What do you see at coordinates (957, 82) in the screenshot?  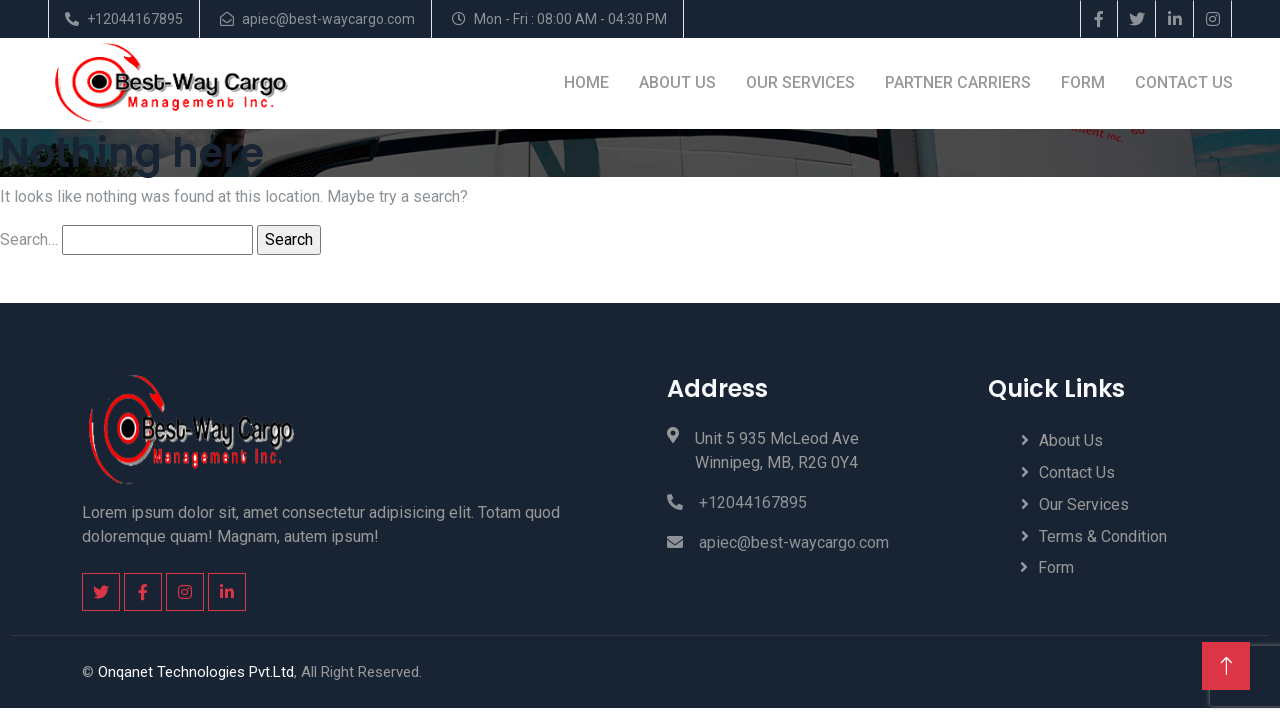 I see `Partner Carriers` at bounding box center [957, 82].